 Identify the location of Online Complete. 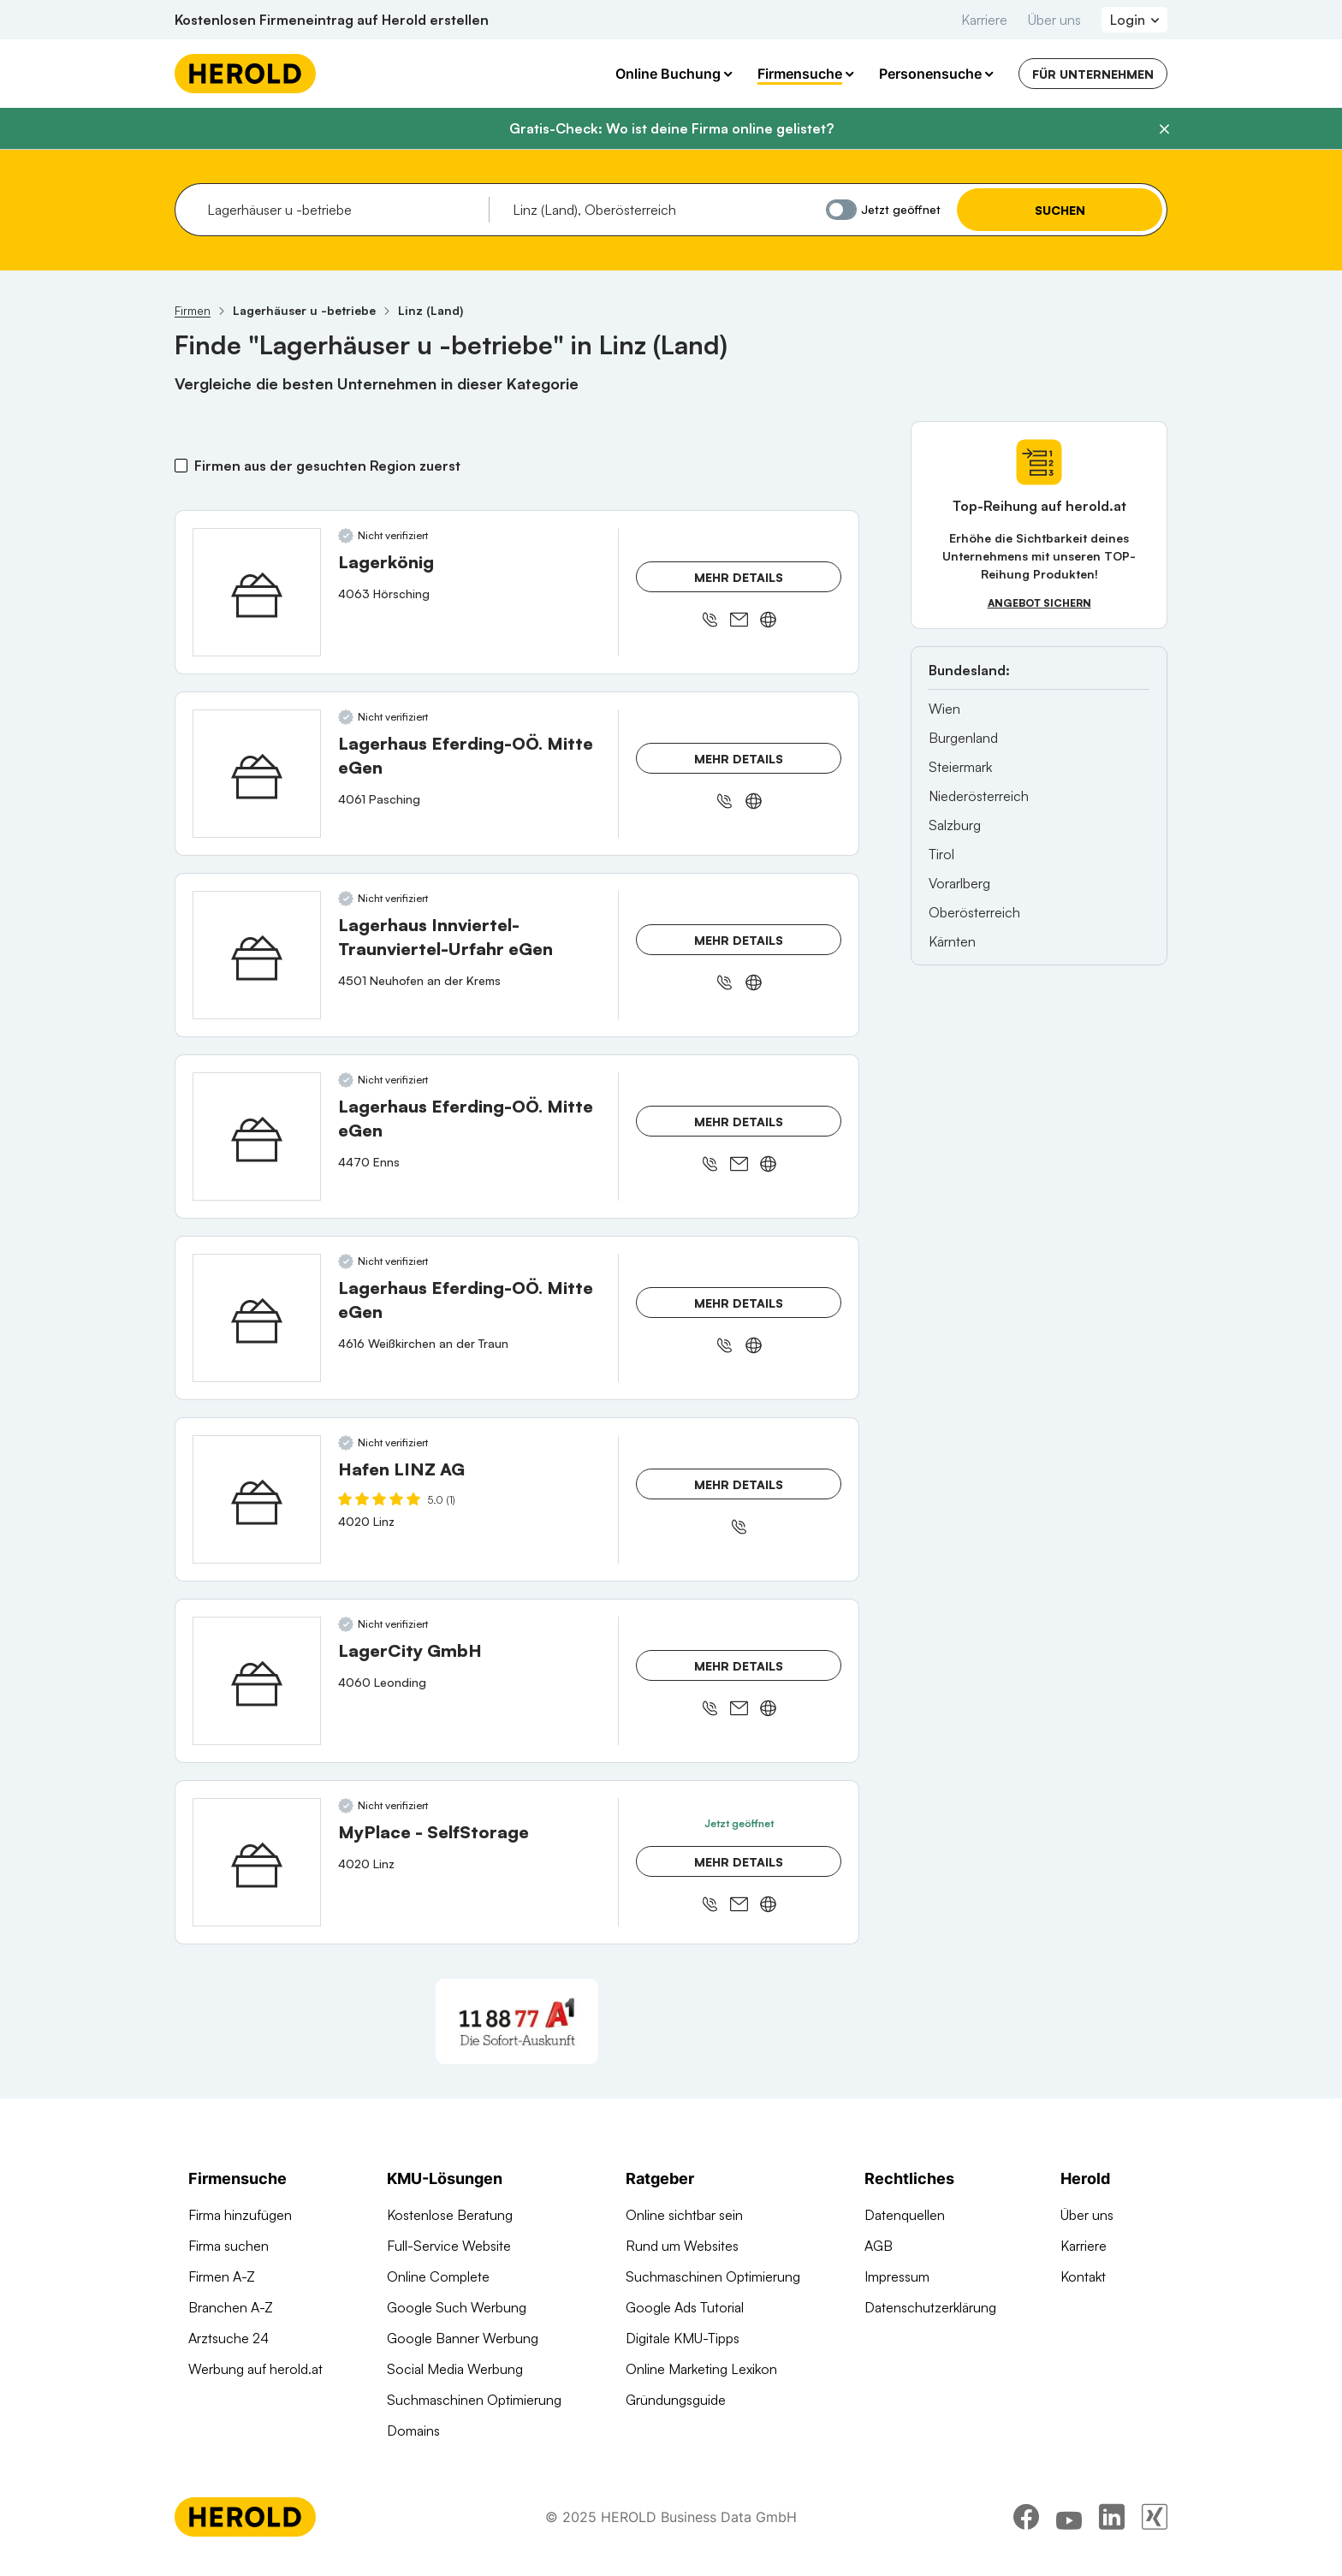
(438, 2276).